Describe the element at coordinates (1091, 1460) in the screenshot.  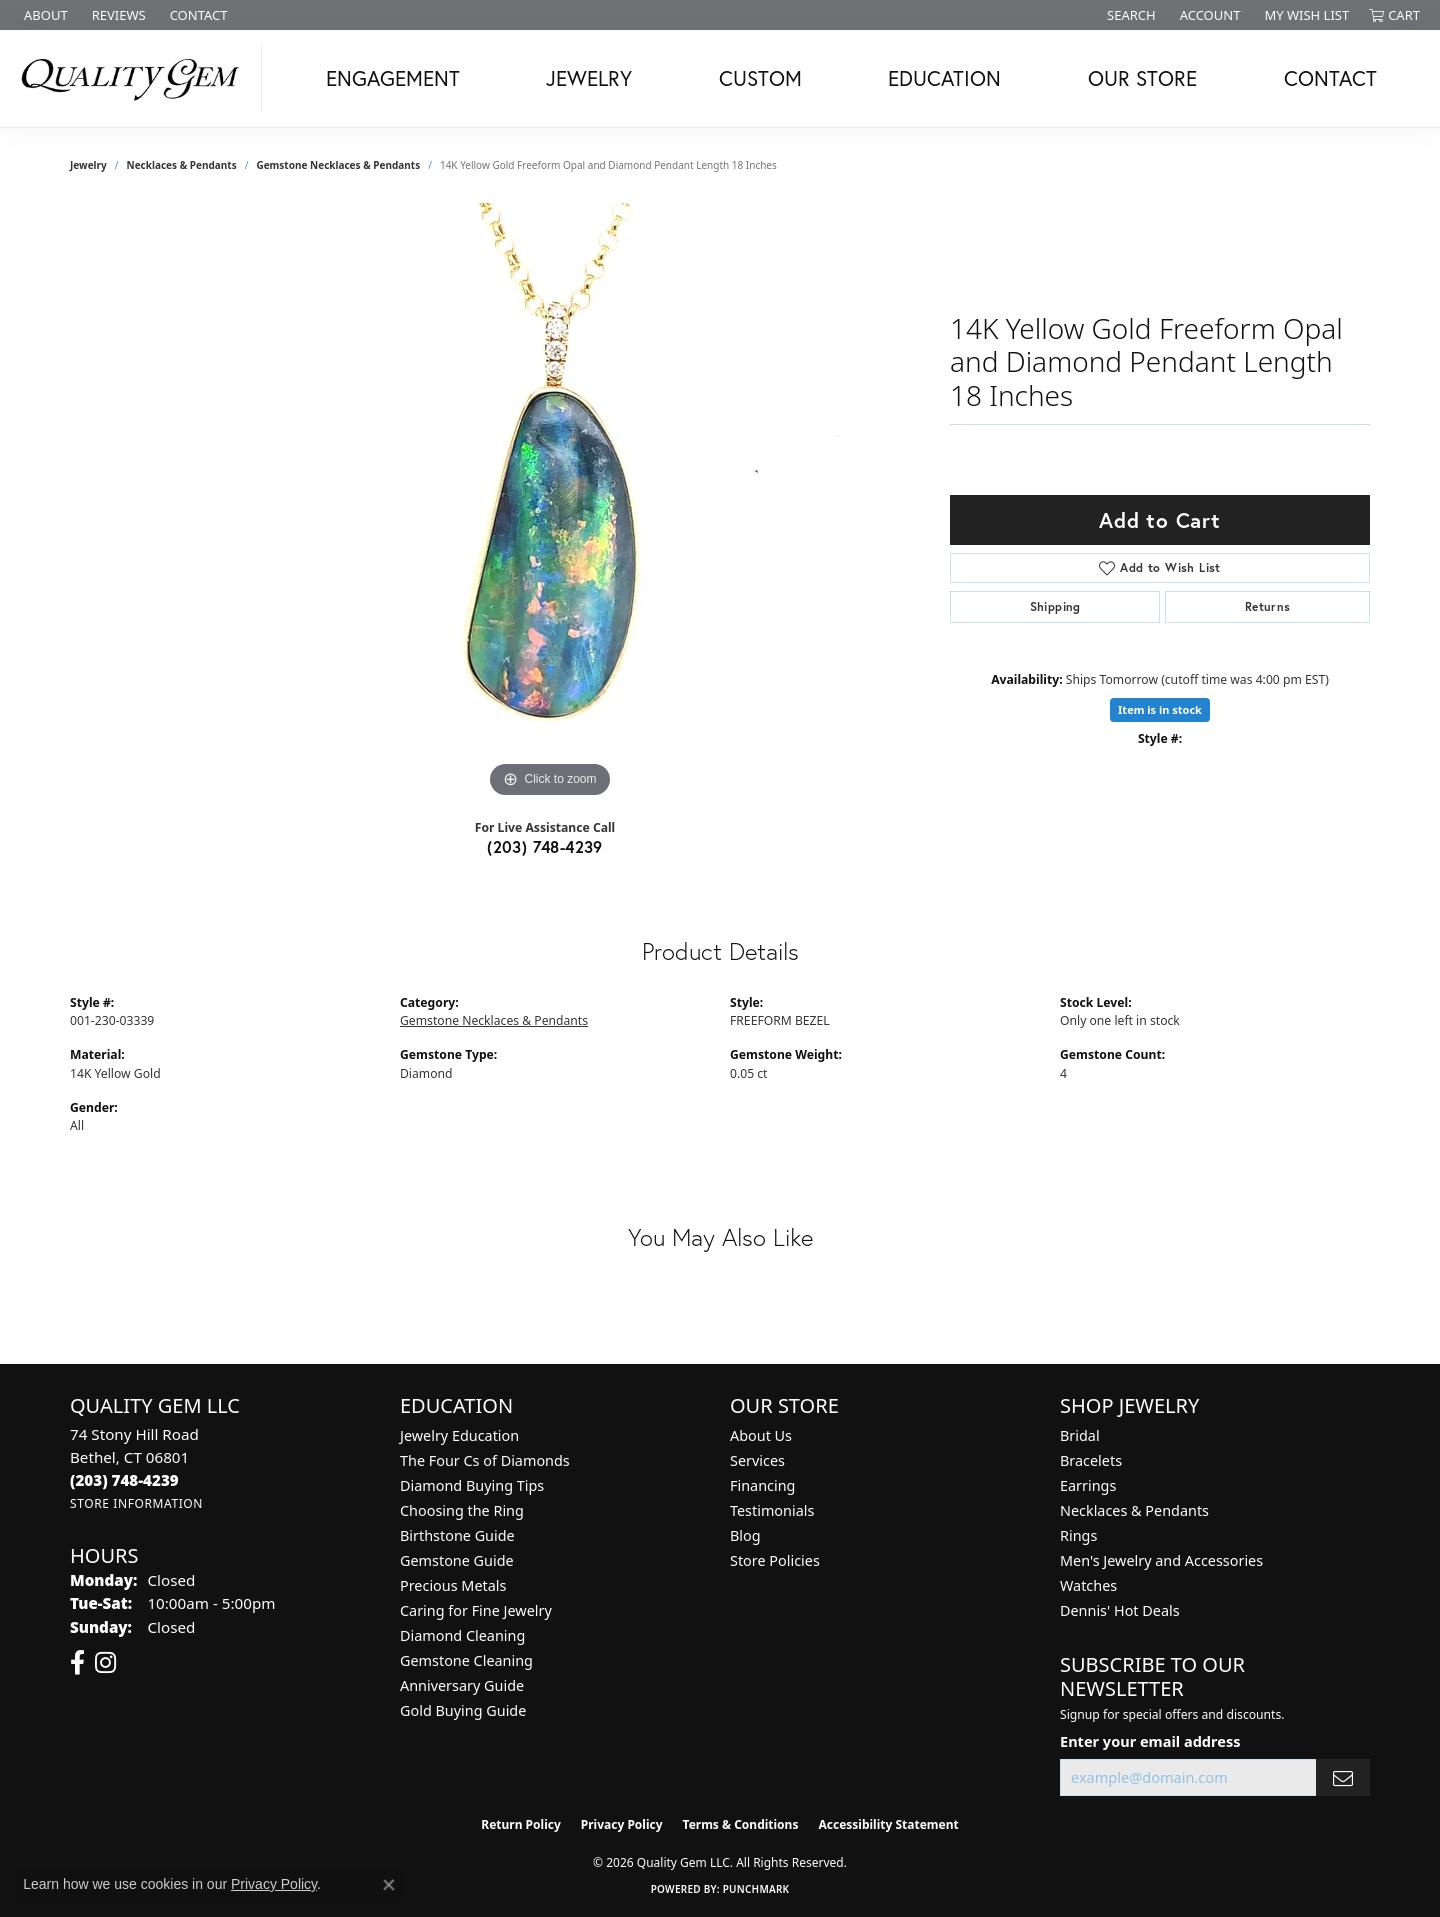
I see `Bracelets [menuitem]` at that location.